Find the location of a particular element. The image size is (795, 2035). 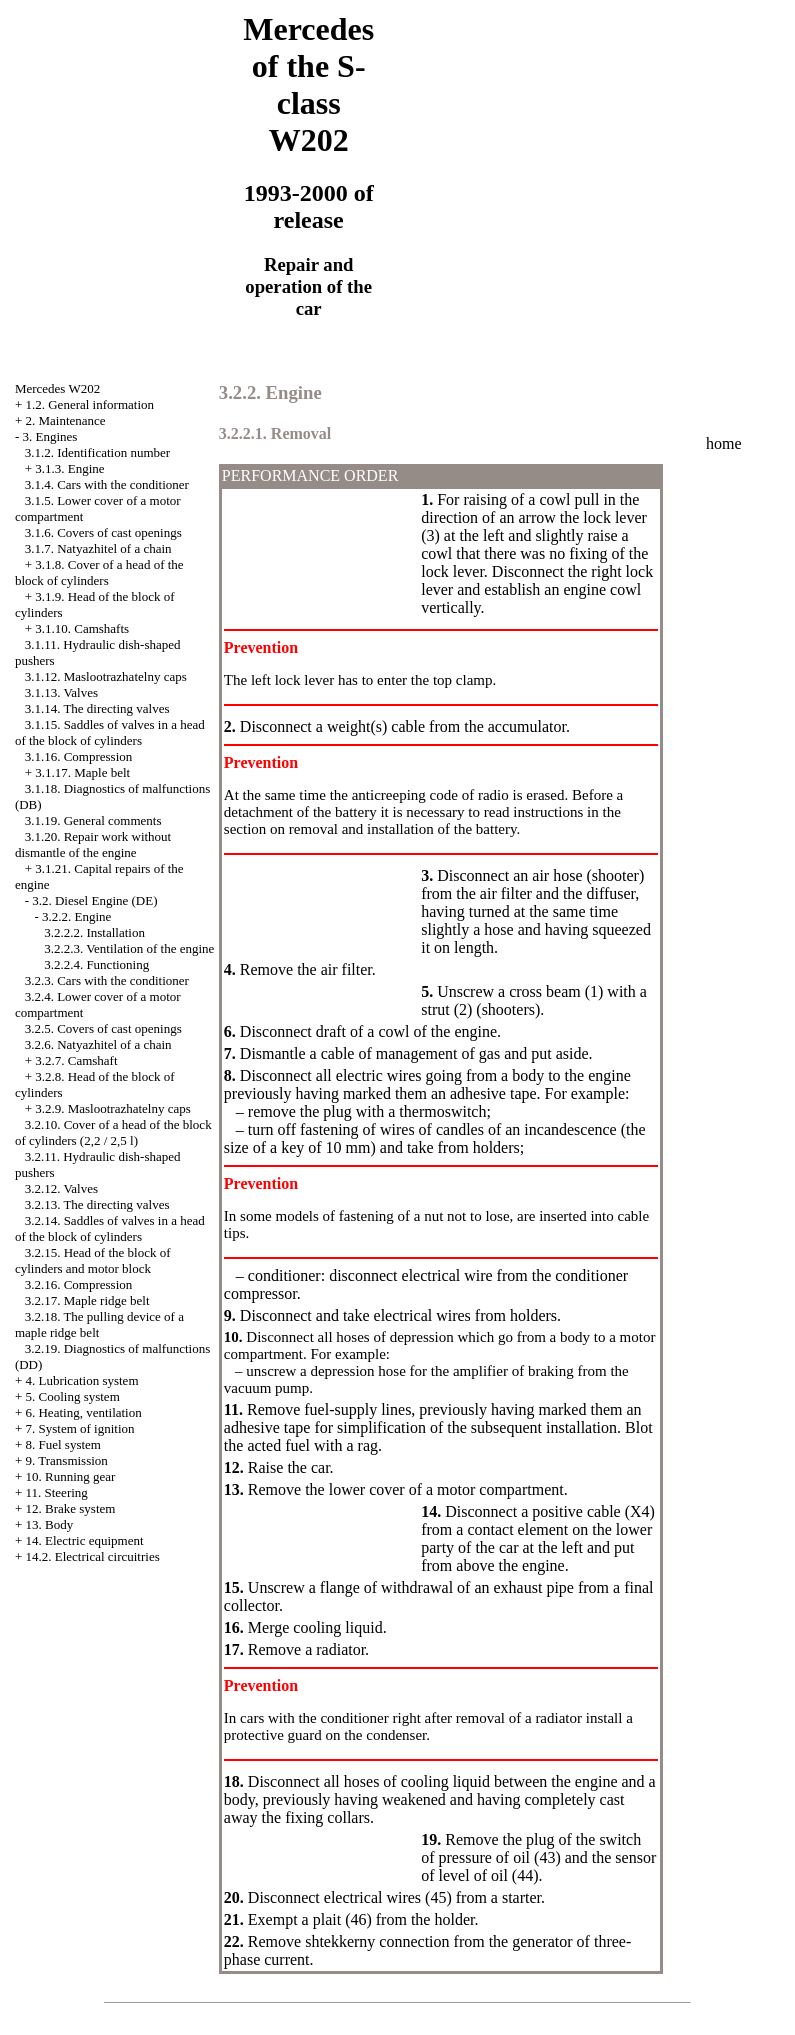

3.1.4. Cars with the conditioner is located at coordinates (107, 484).